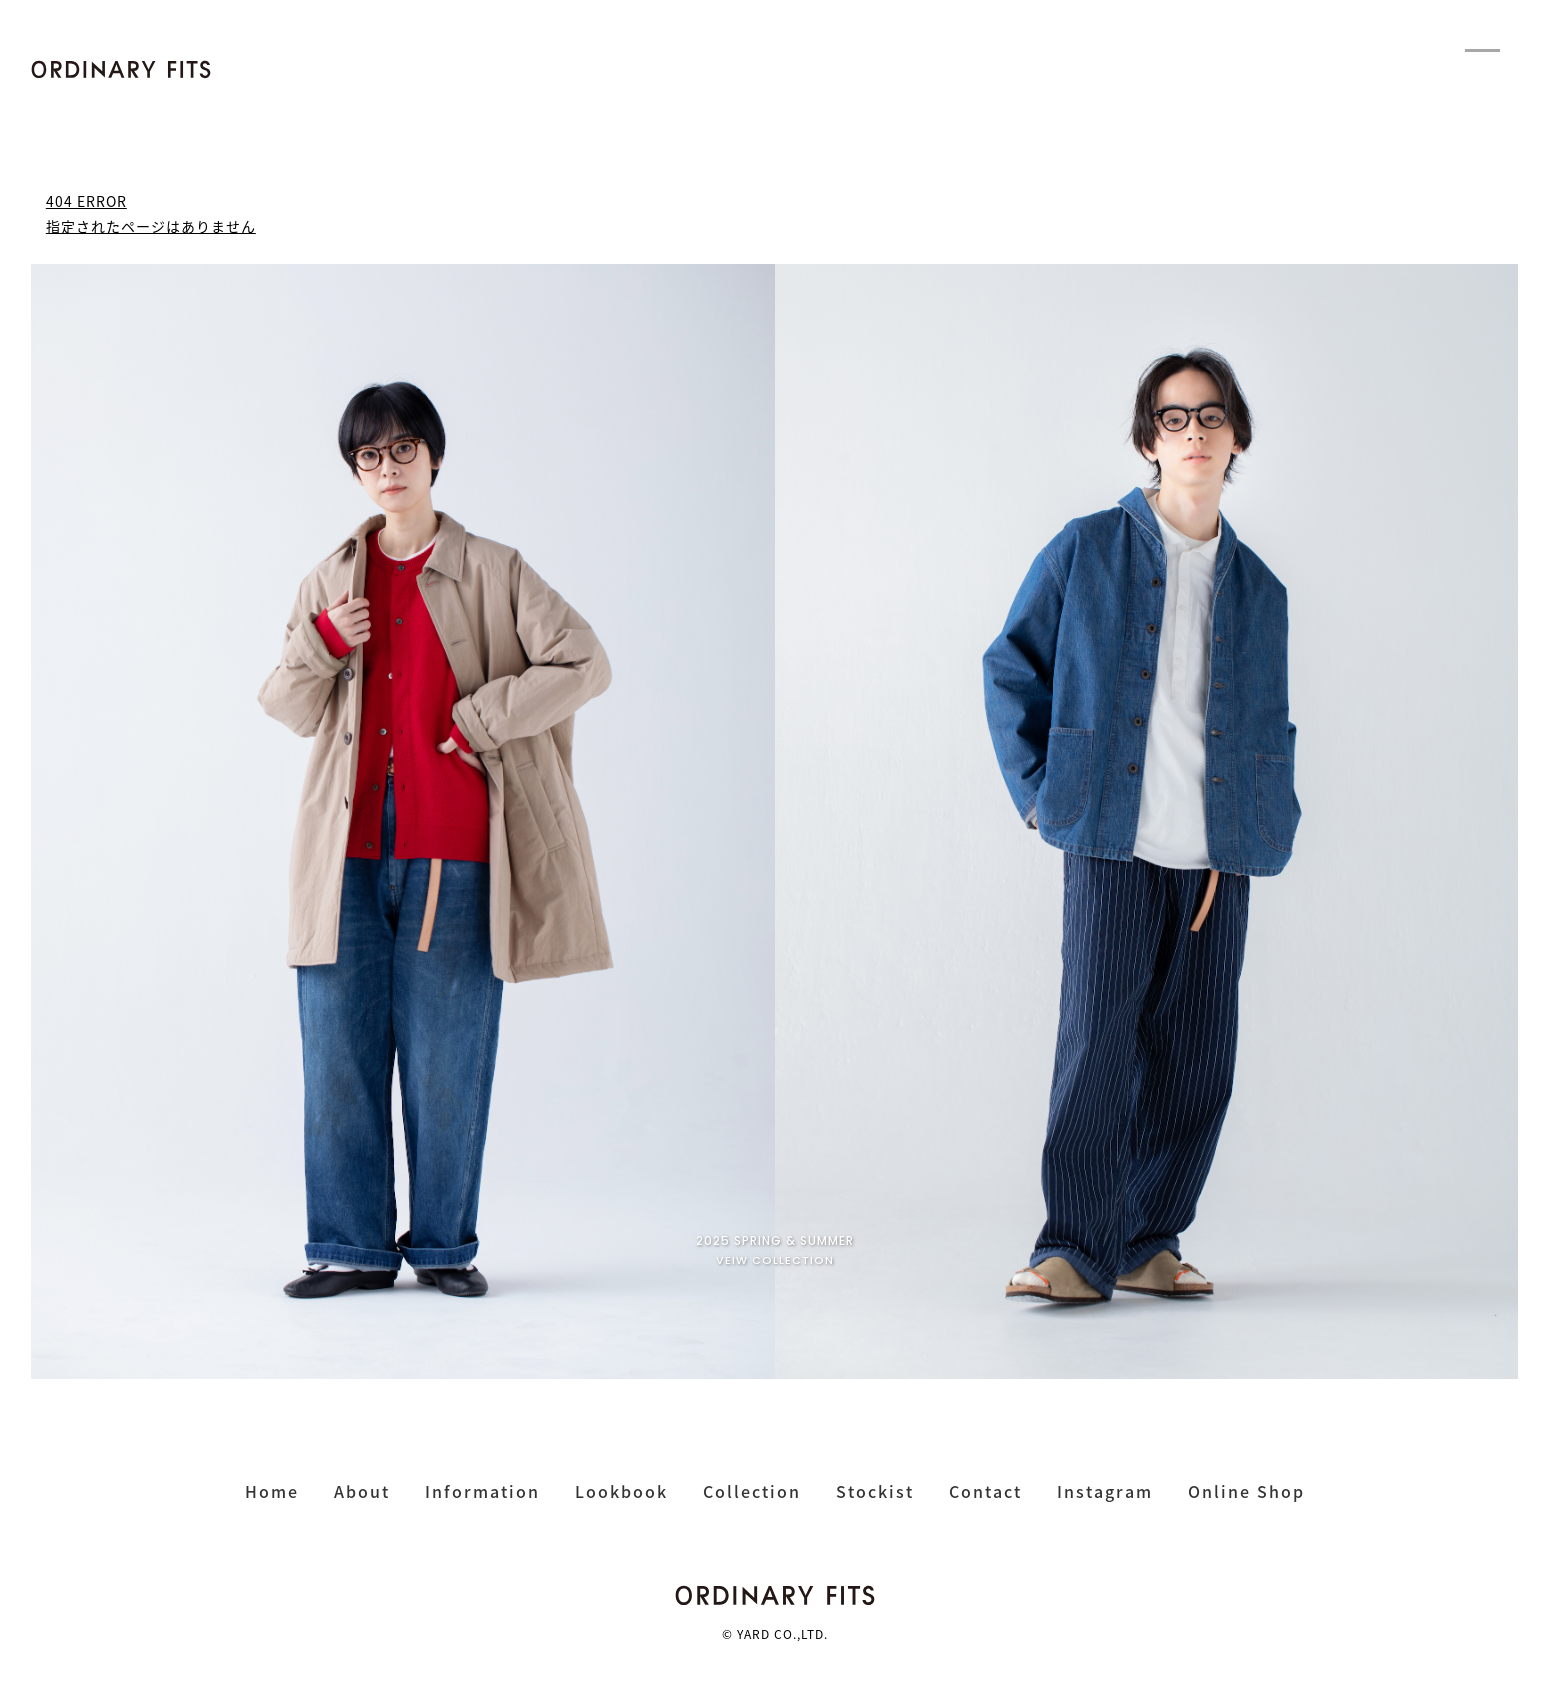  Describe the element at coordinates (621, 1491) in the screenshot. I see `lookbook` at that location.